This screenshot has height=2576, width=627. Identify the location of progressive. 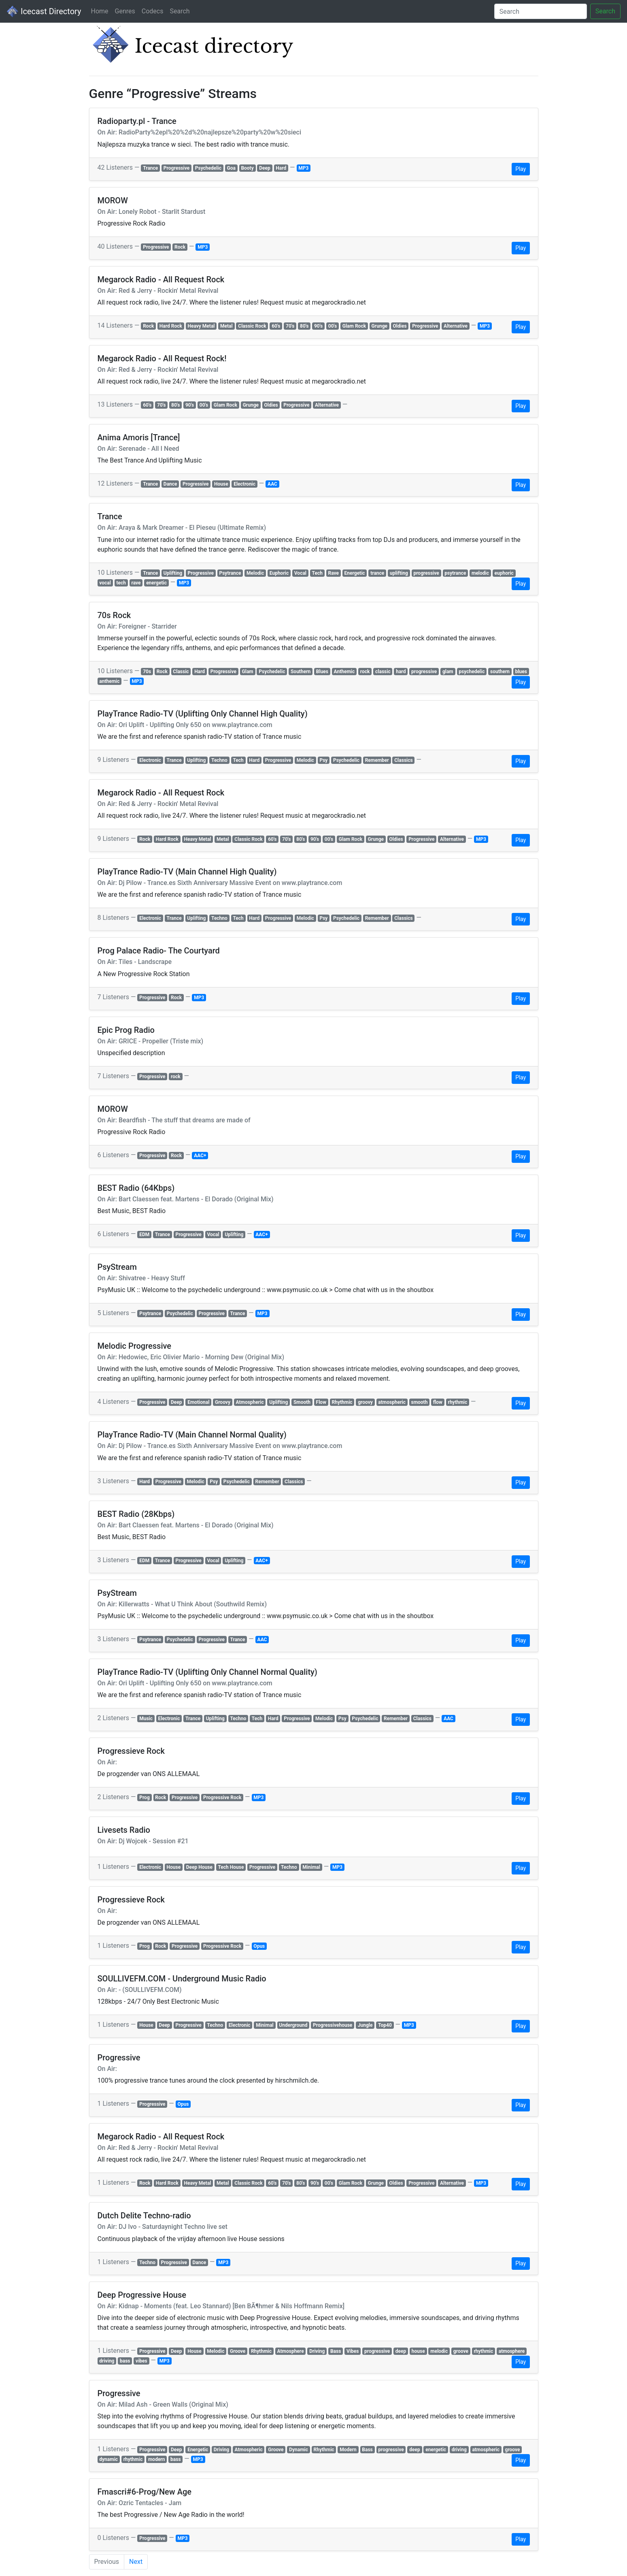
(426, 573).